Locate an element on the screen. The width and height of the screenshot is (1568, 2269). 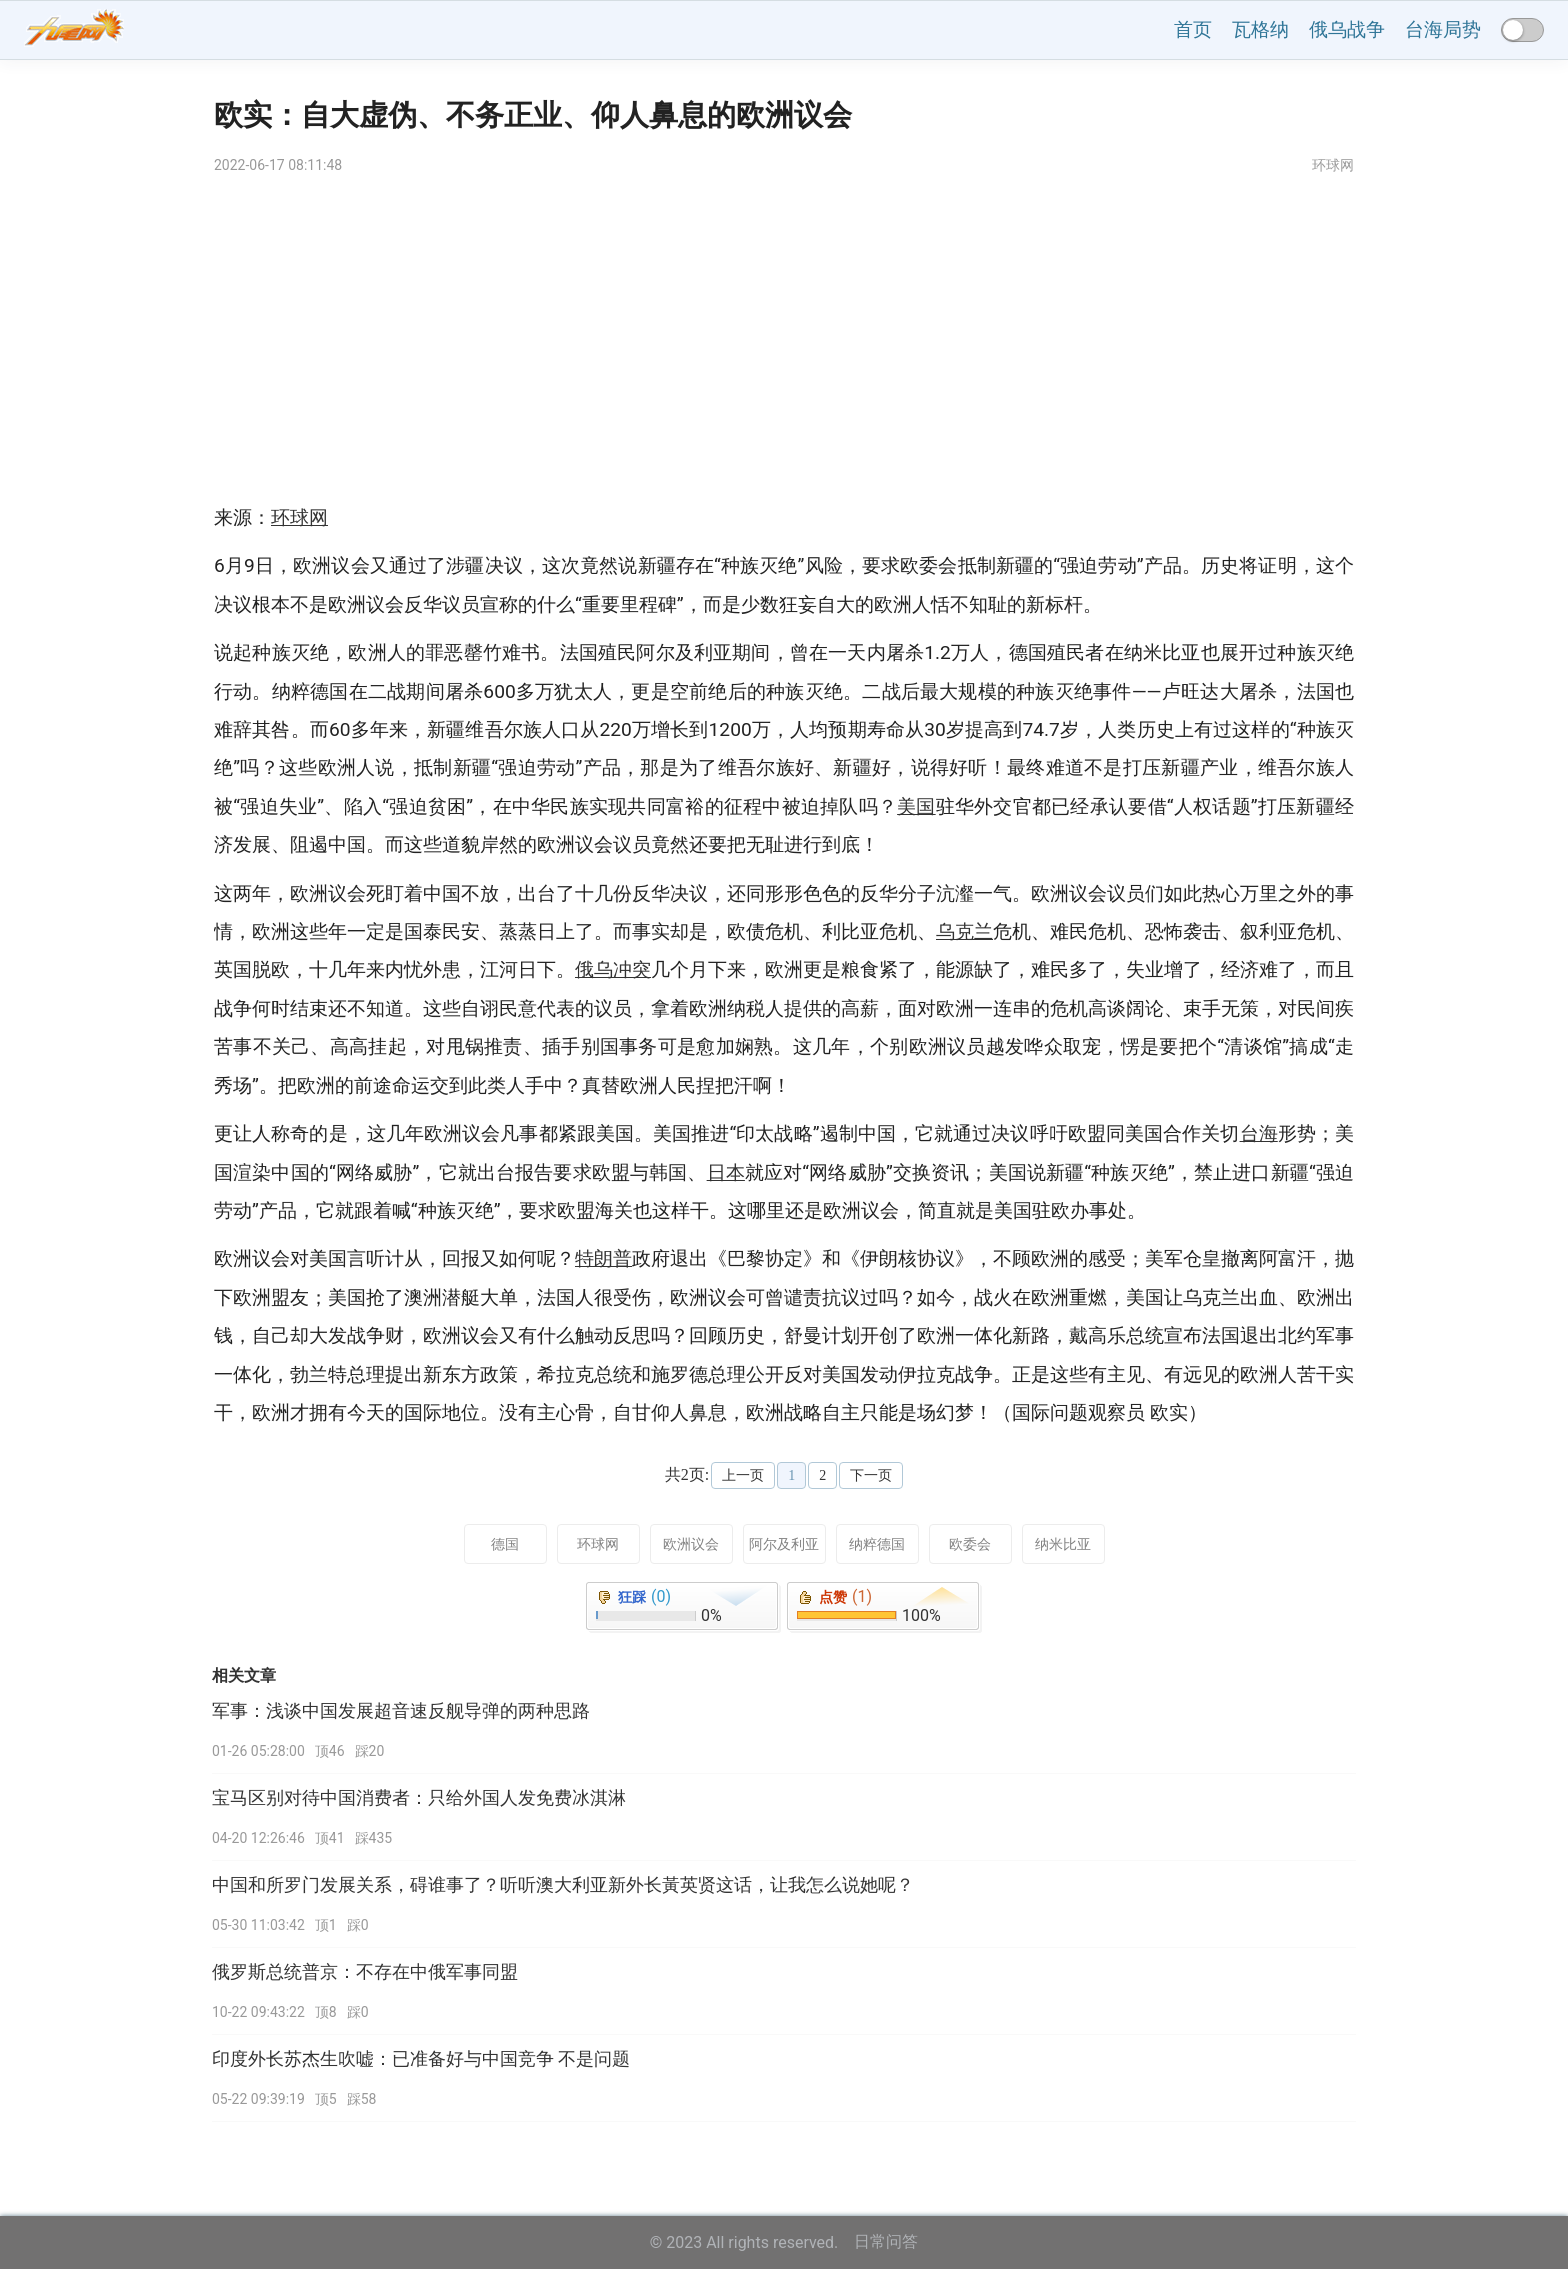
[Advertisement] is located at coordinates (784, 339).